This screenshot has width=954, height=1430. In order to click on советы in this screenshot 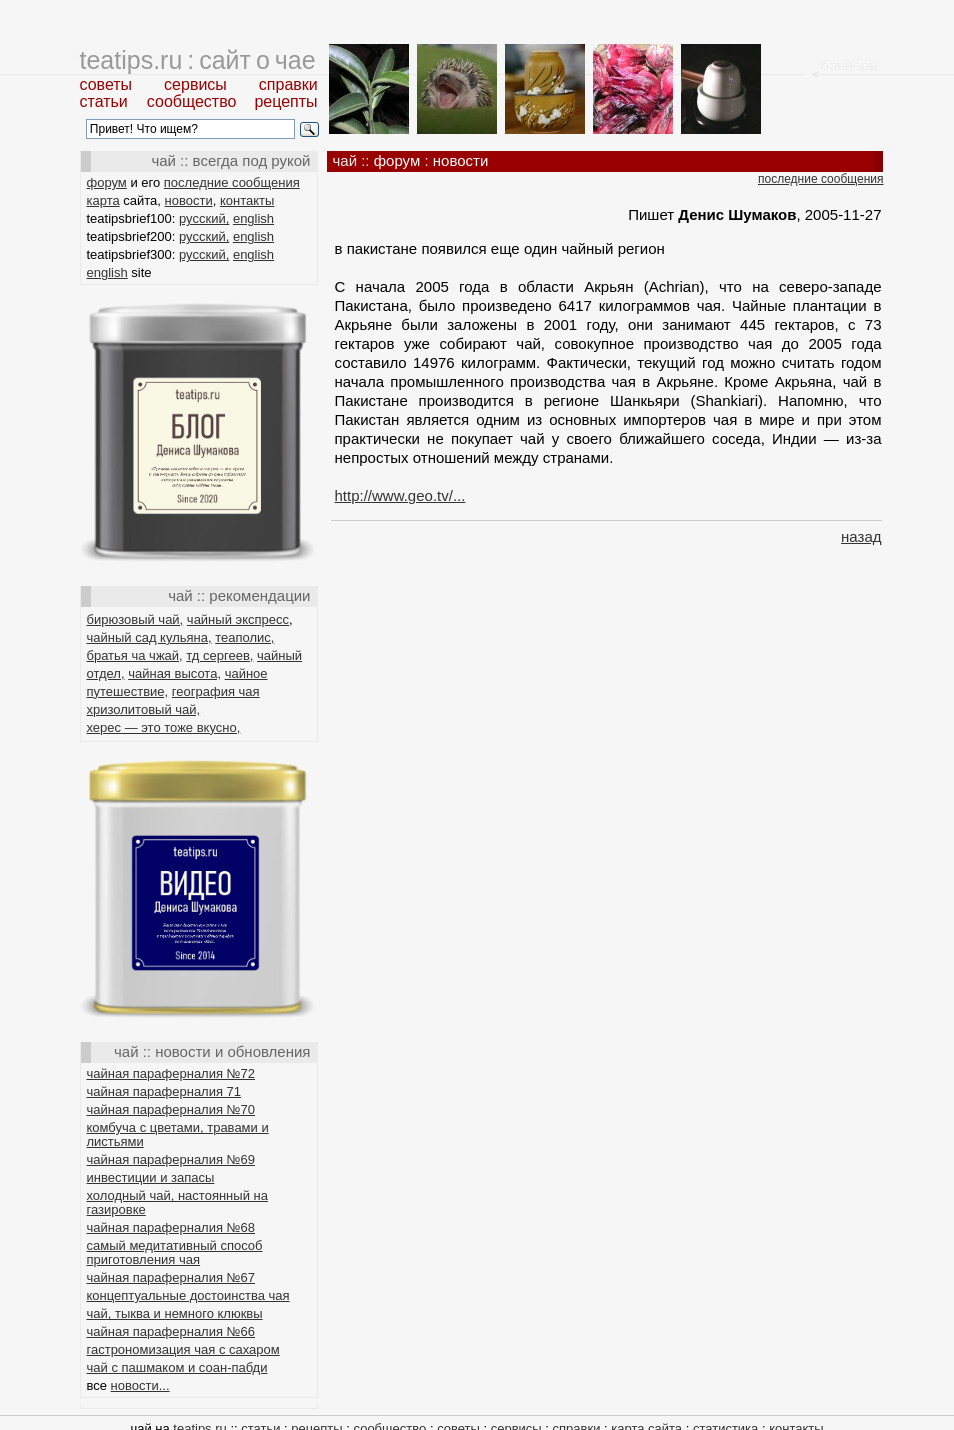, I will do `click(106, 84)`.